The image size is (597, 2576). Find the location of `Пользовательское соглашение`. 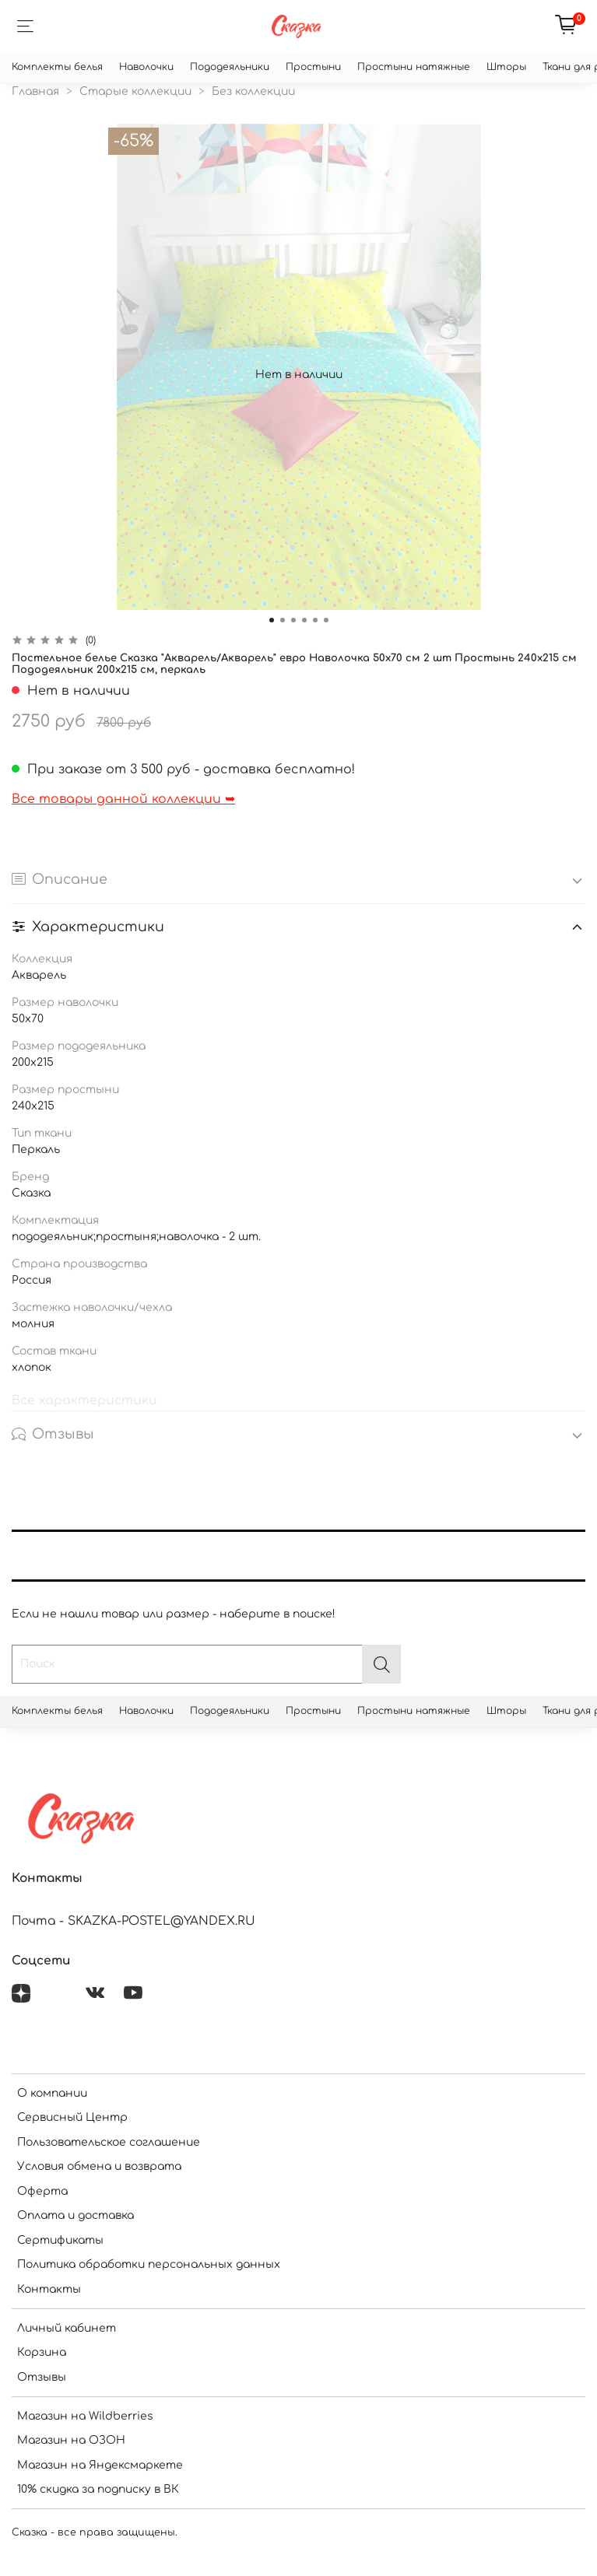

Пользовательское соглашение is located at coordinates (108, 2142).